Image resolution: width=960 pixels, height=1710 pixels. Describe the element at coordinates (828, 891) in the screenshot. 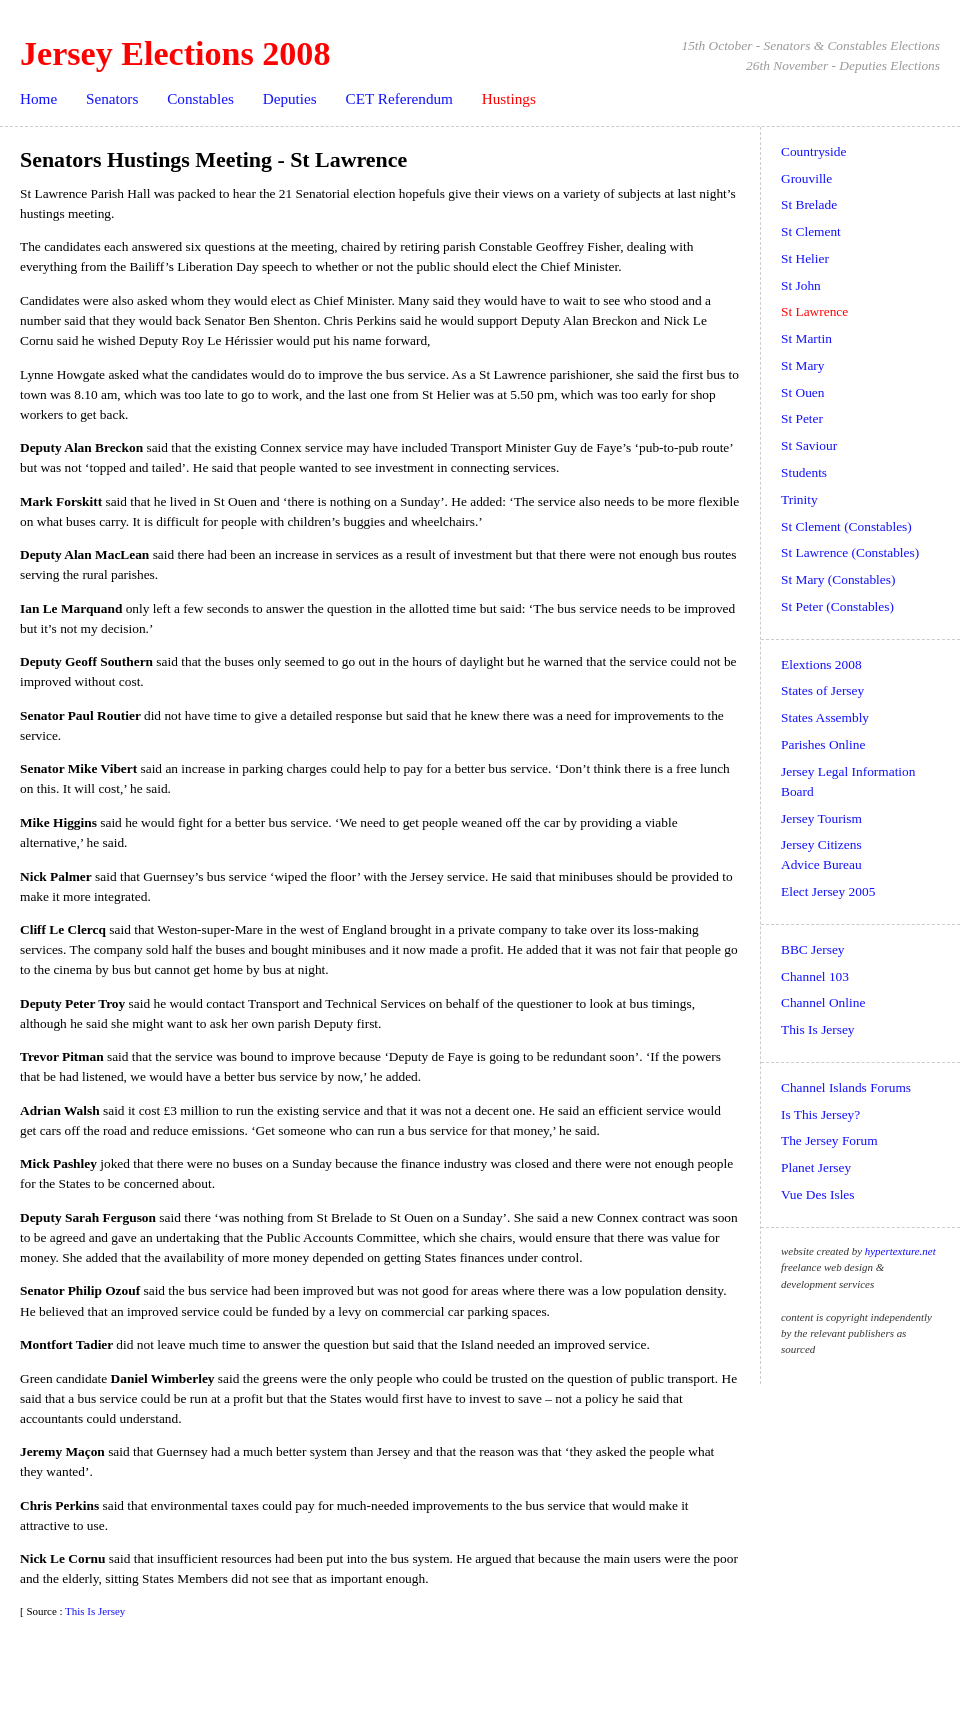

I see `Elect Jersey 2005` at that location.